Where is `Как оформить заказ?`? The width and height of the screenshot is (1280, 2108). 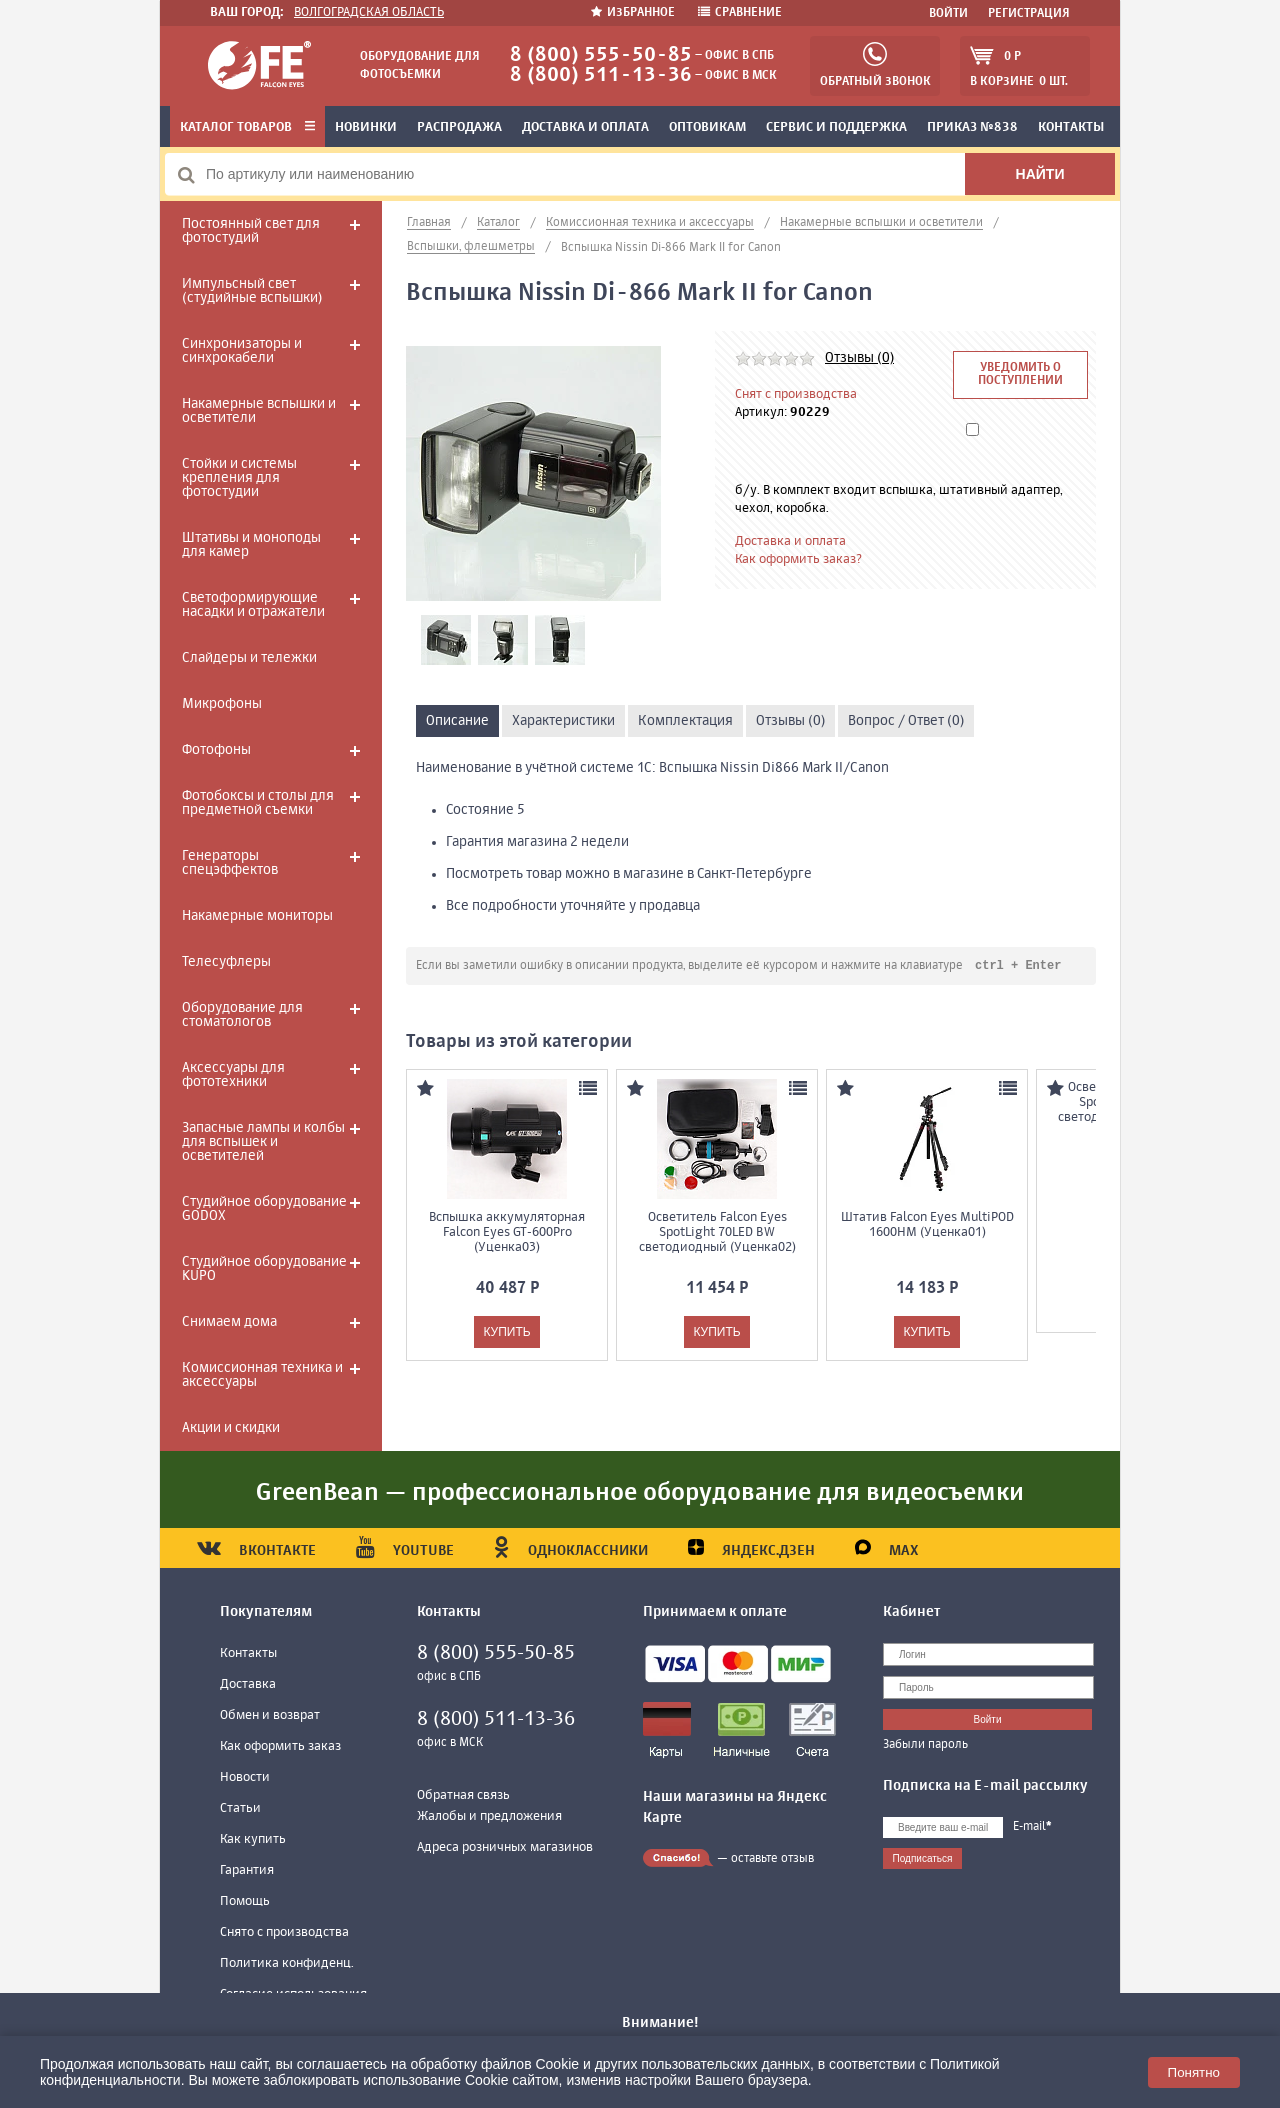 Как оформить заказ? is located at coordinates (798, 559).